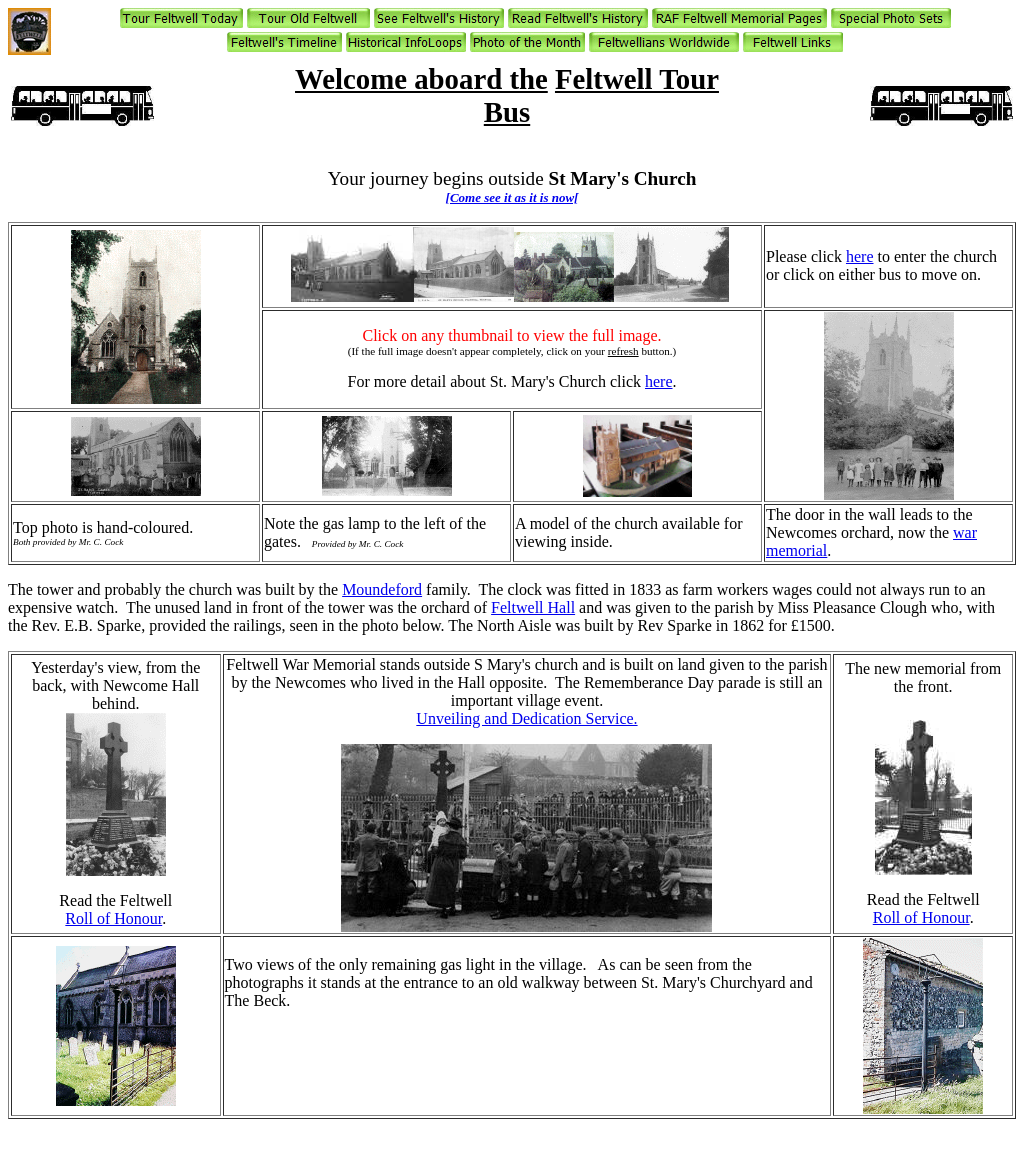 This screenshot has width=1024, height=1169. What do you see at coordinates (860, 256) in the screenshot?
I see `here` at bounding box center [860, 256].